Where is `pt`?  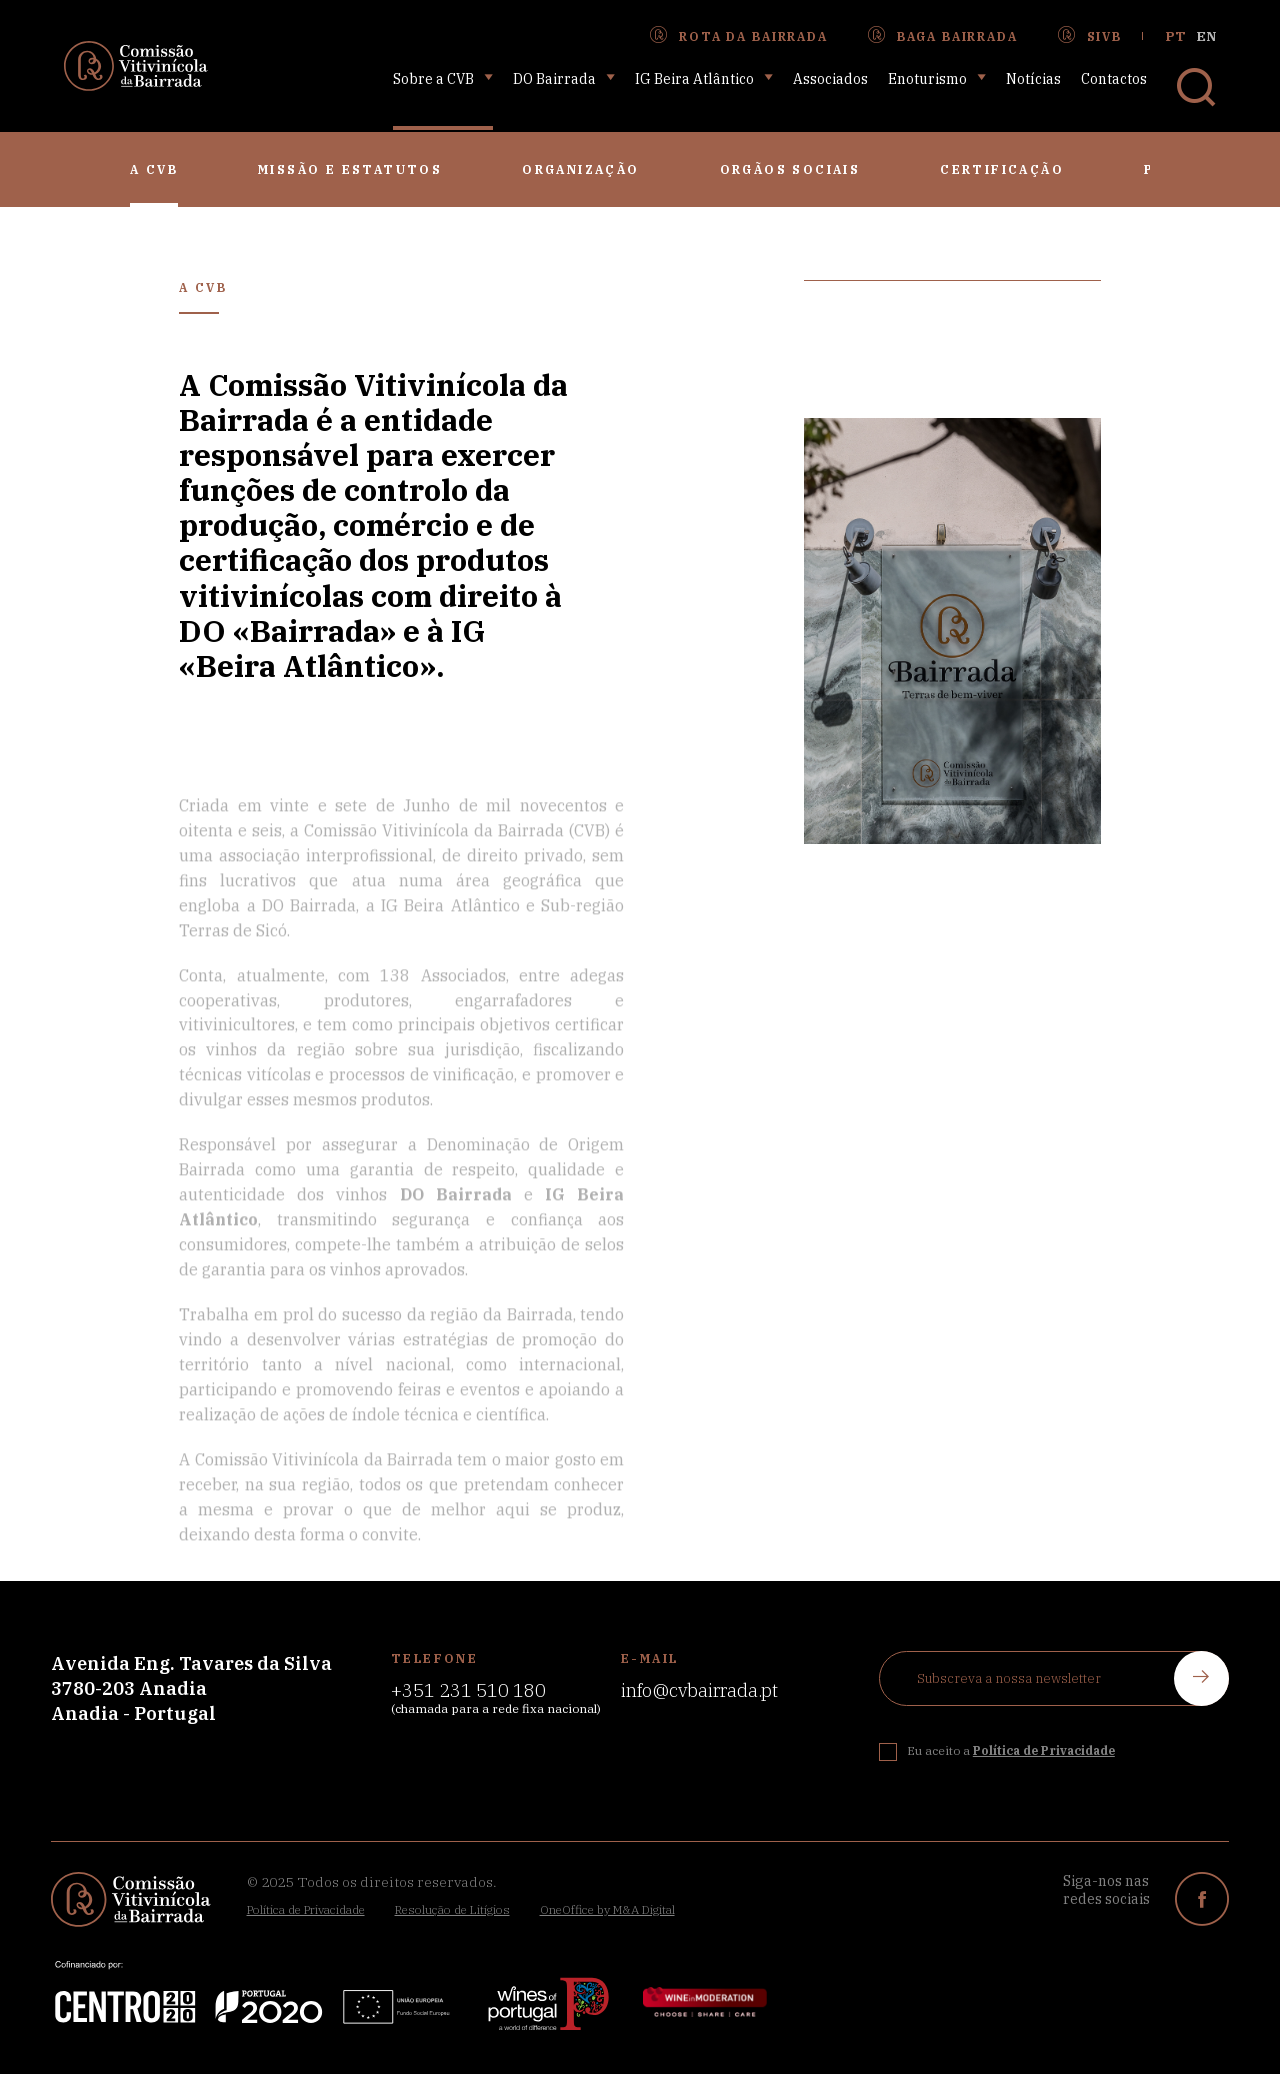 pt is located at coordinates (1176, 36).